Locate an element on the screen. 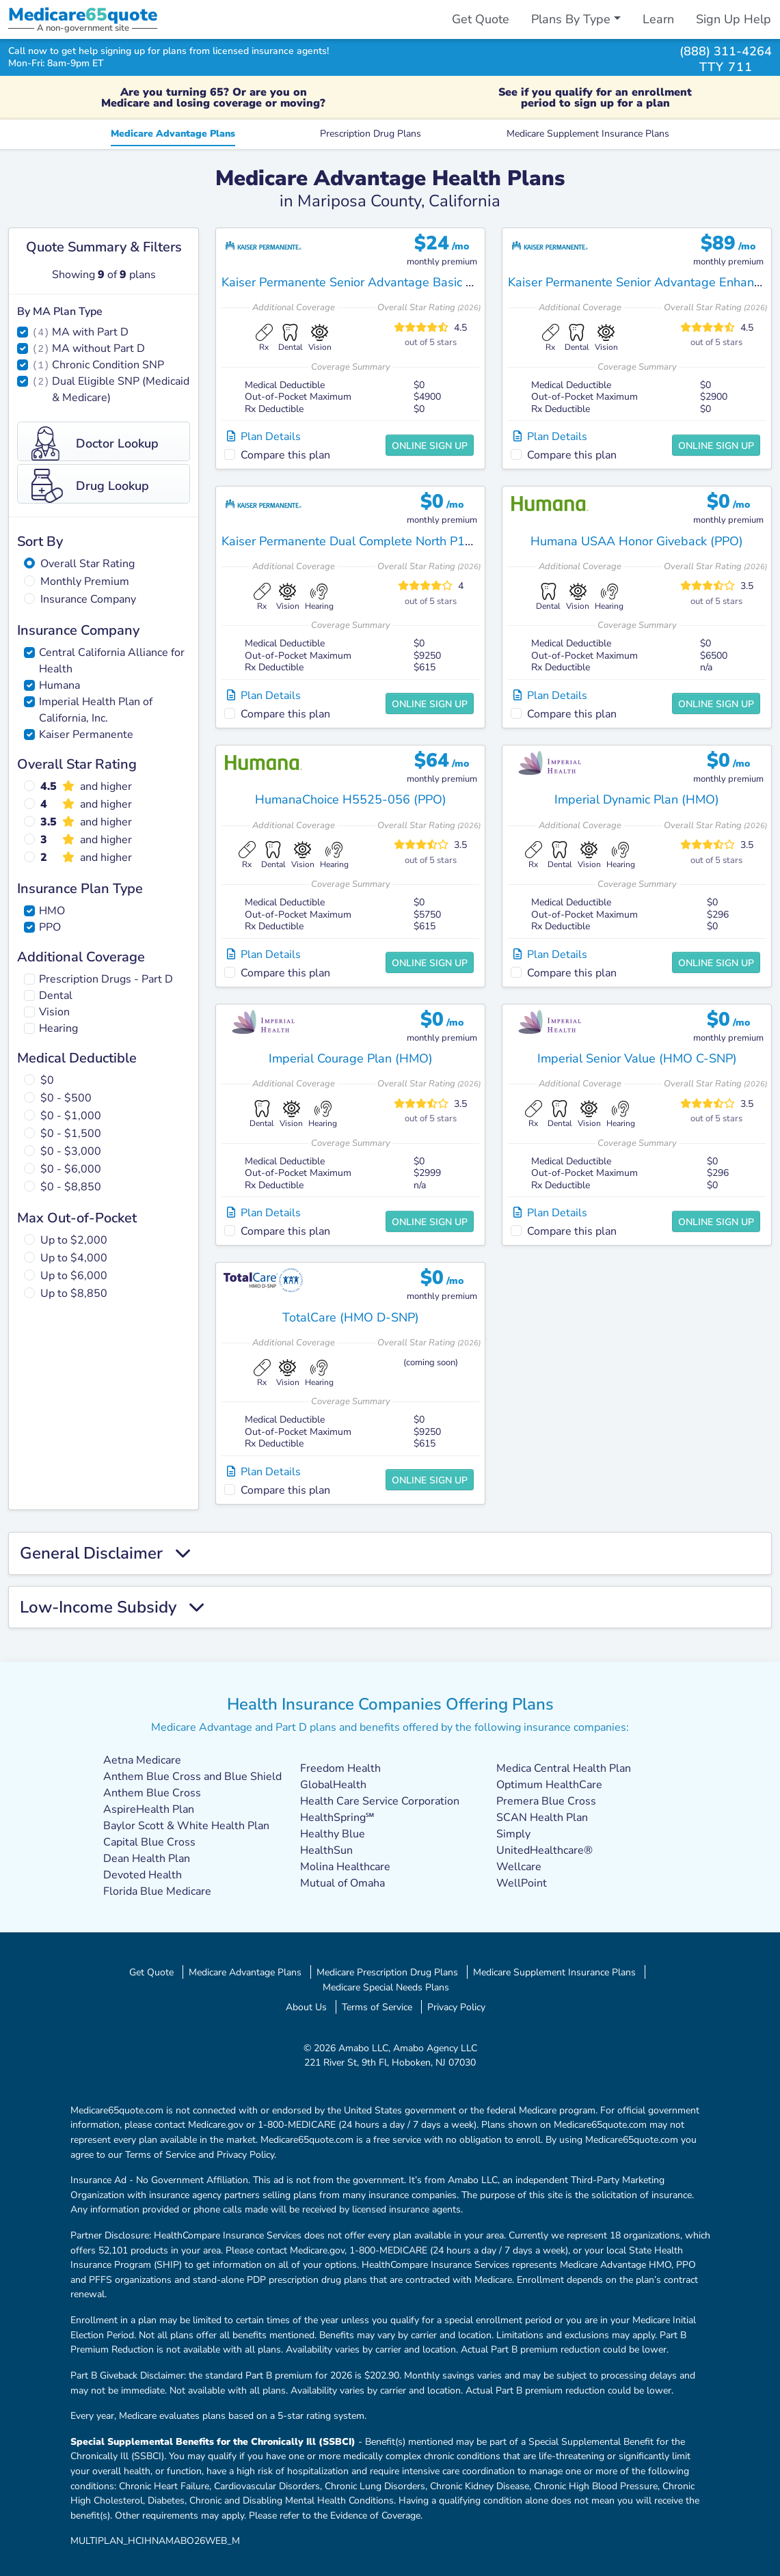 This screenshot has width=780, height=2576. Kaiser Permanente Senior Advantage Basic Fresno (HMO) is located at coordinates (382, 282).